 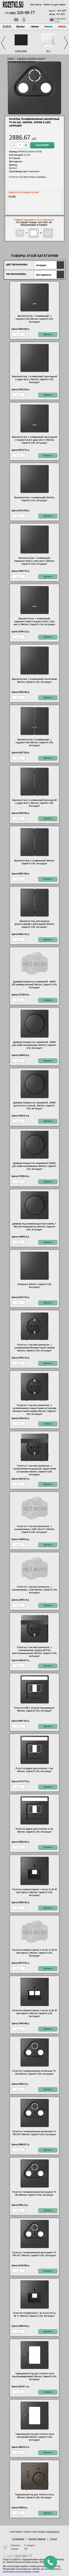 I want to click on Розетка телевизионная проходная ТV-FМ, Merten, Серия D-Life, Антрацит, so click(x=34, y=2193).